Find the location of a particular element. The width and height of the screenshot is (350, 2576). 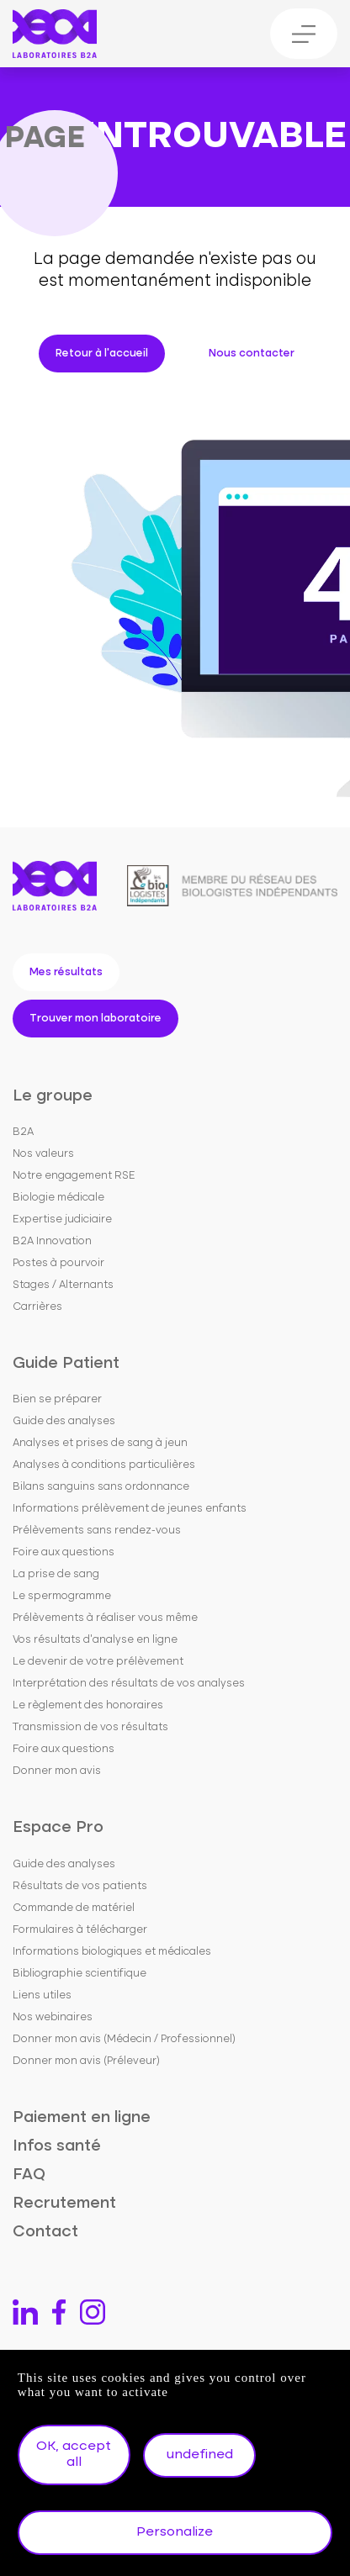

Contact is located at coordinates (45, 2232).